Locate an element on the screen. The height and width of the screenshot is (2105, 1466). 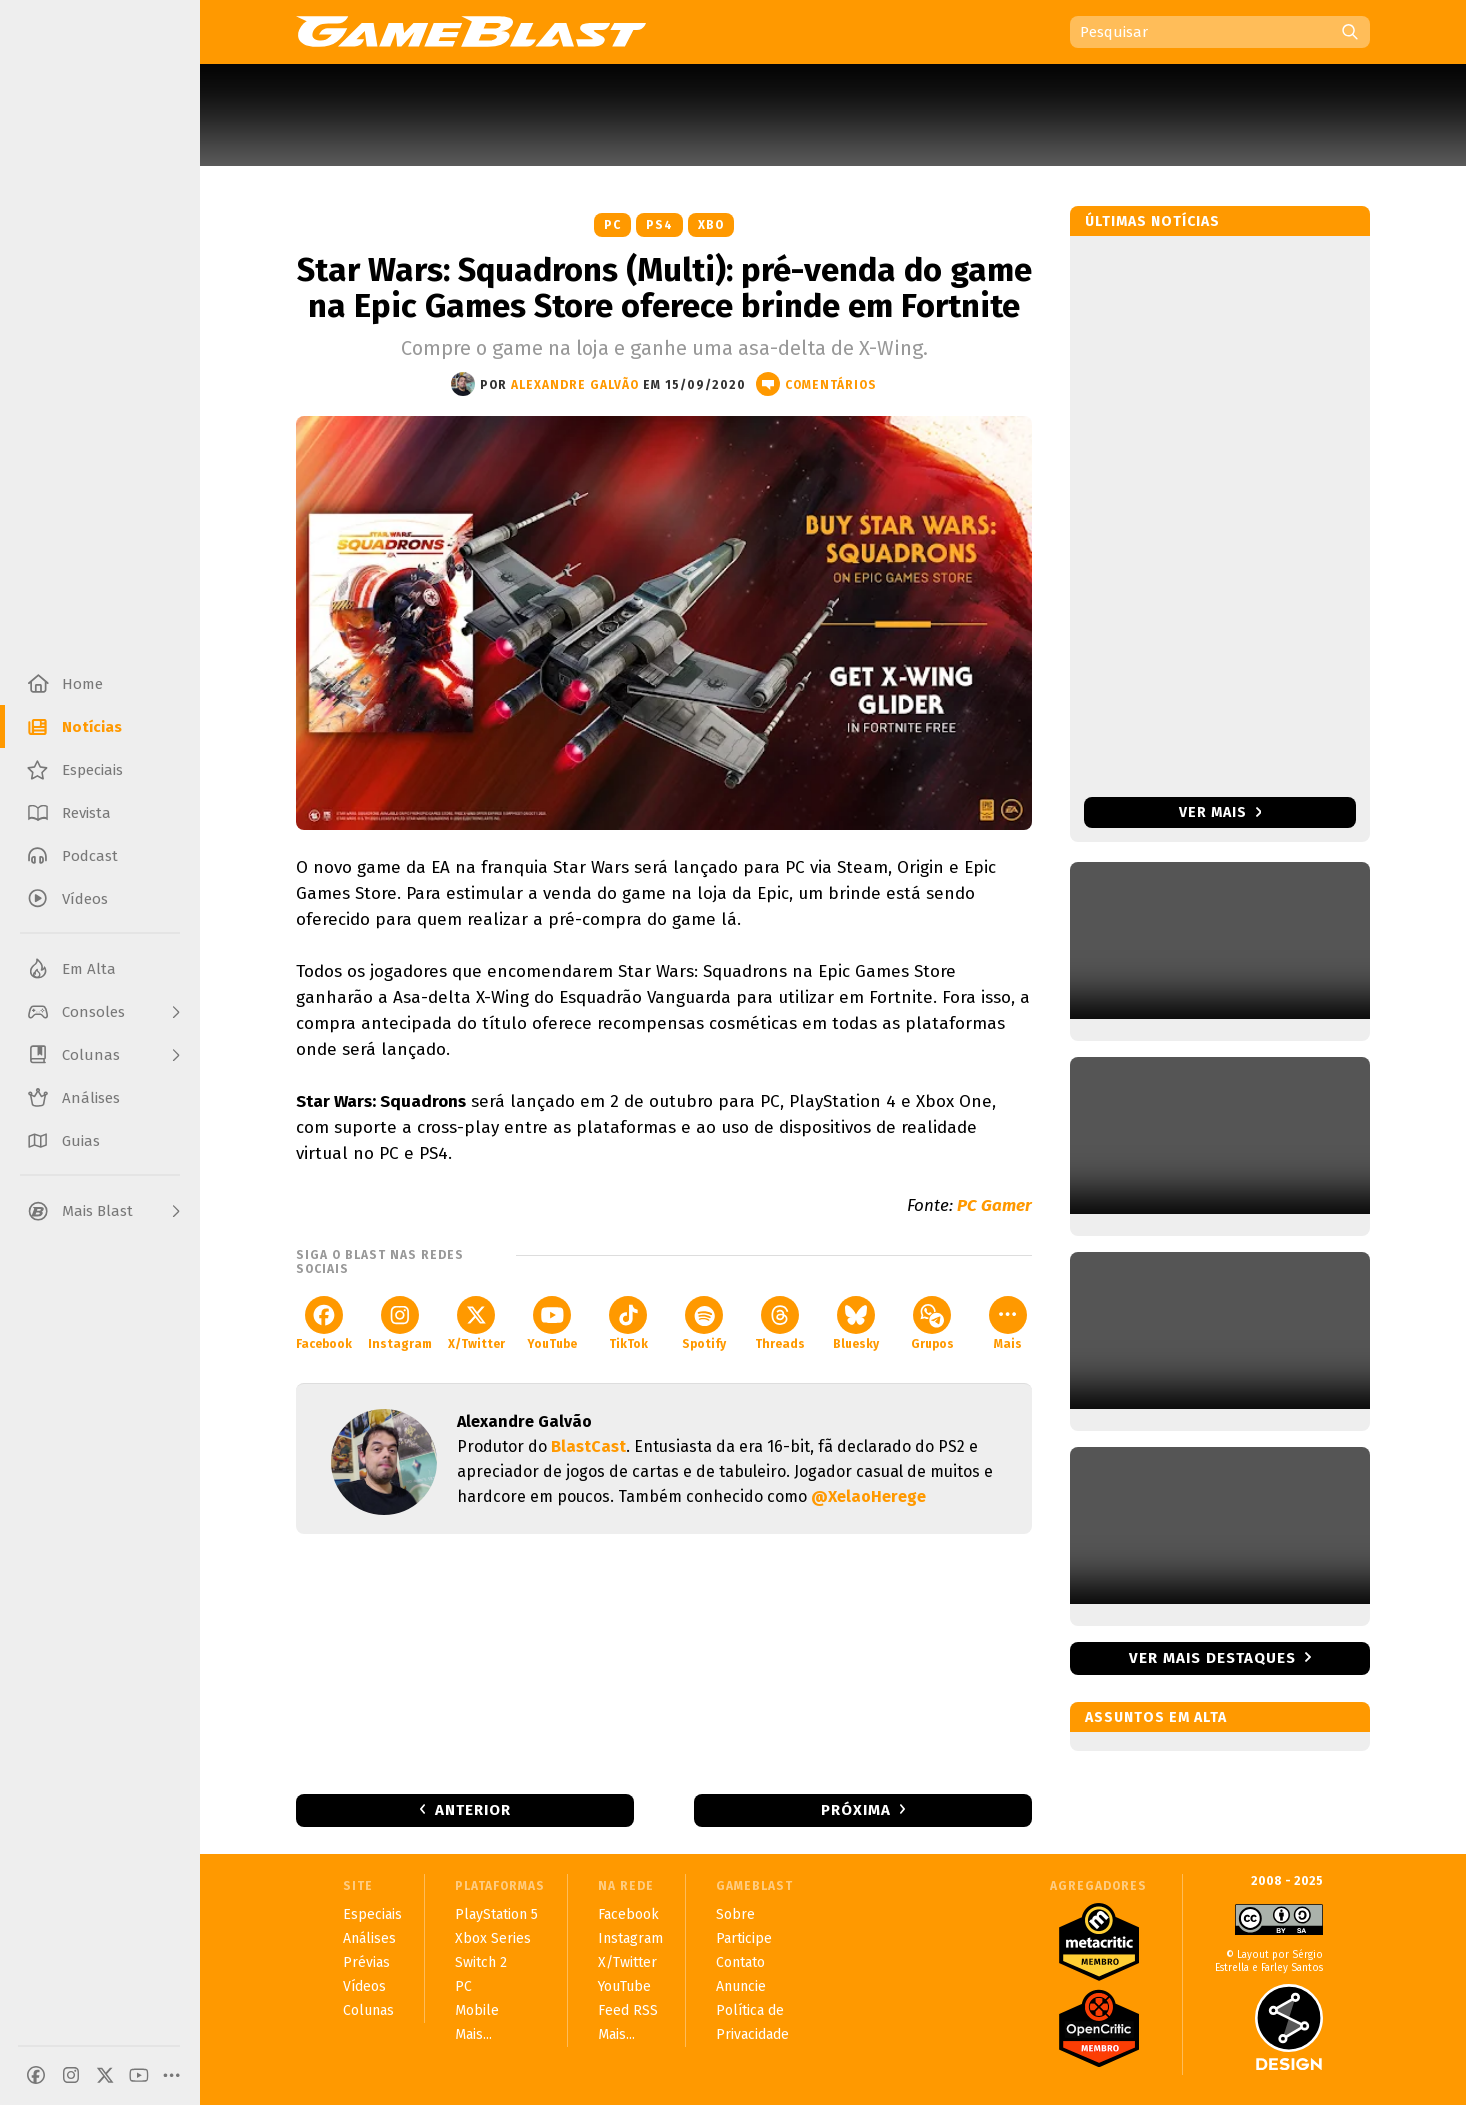
Próxima is located at coordinates (856, 1810).